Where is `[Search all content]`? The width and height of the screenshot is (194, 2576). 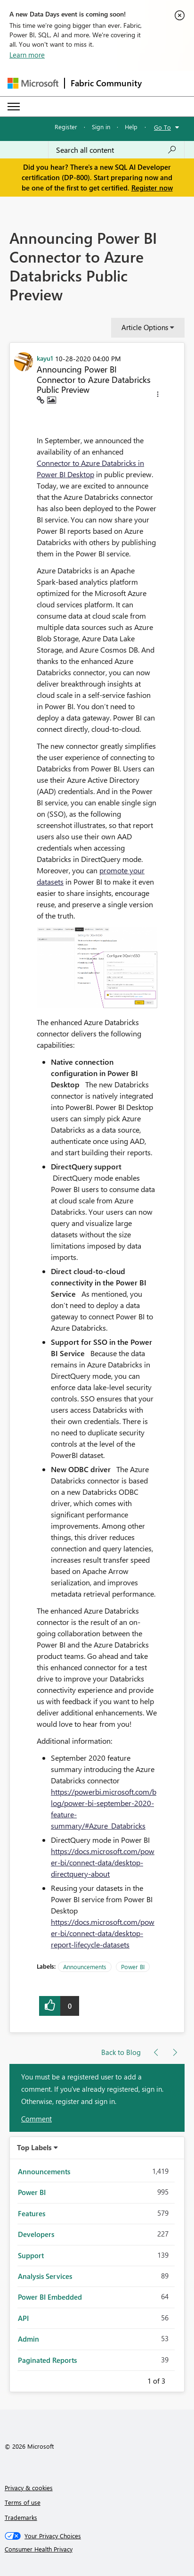 [Search all content] is located at coordinates (116, 150).